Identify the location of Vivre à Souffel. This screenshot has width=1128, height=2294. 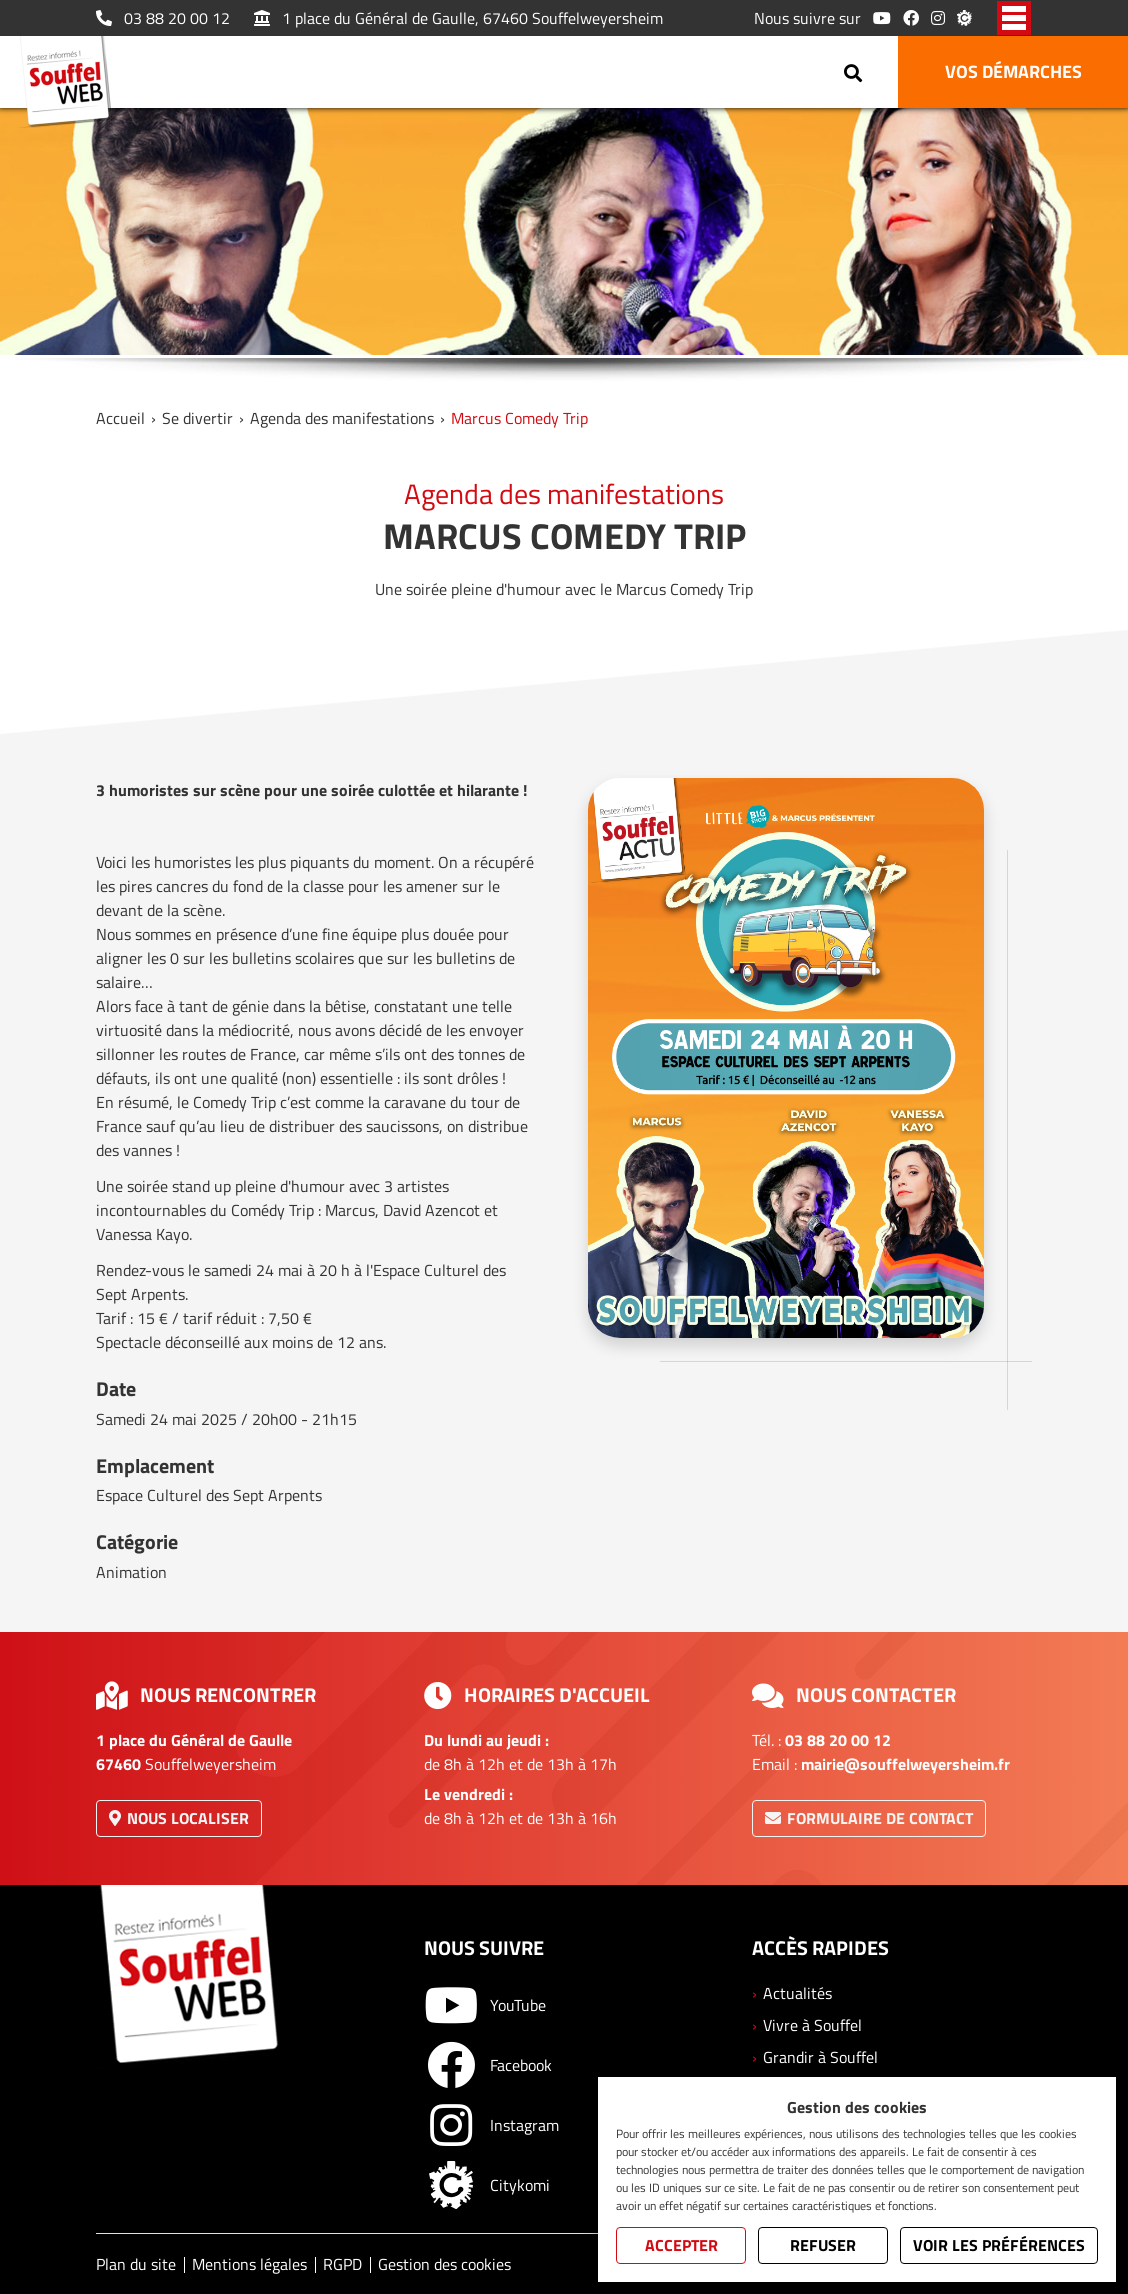
(812, 2025).